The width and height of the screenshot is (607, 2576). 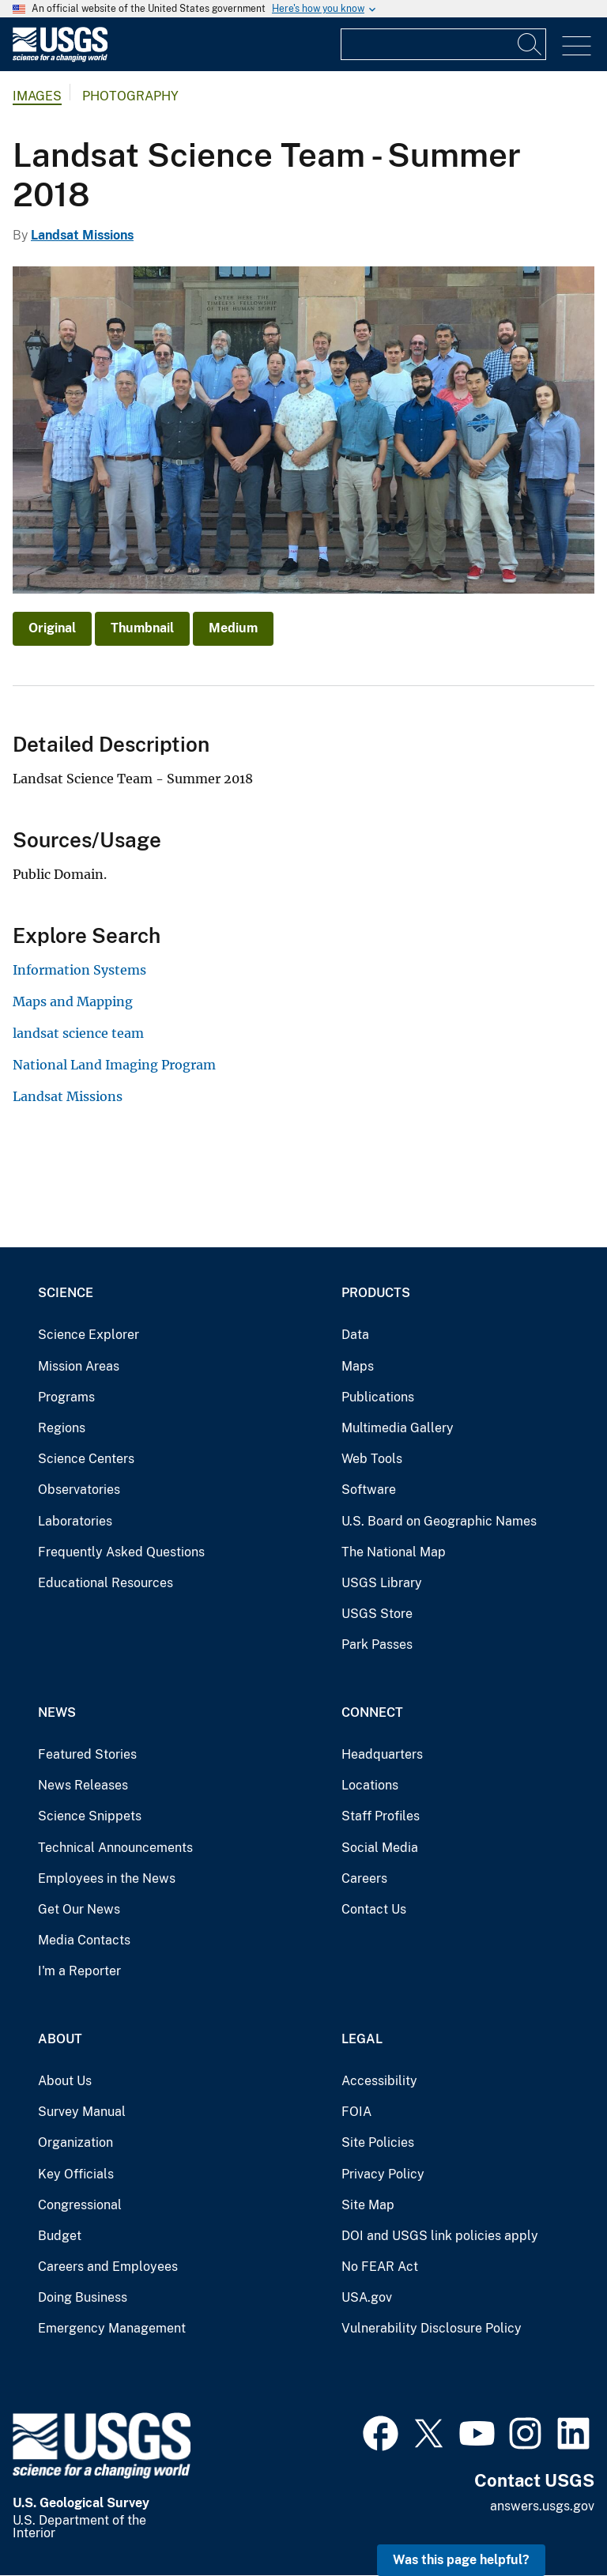 What do you see at coordinates (37, 96) in the screenshot?
I see `Images` at bounding box center [37, 96].